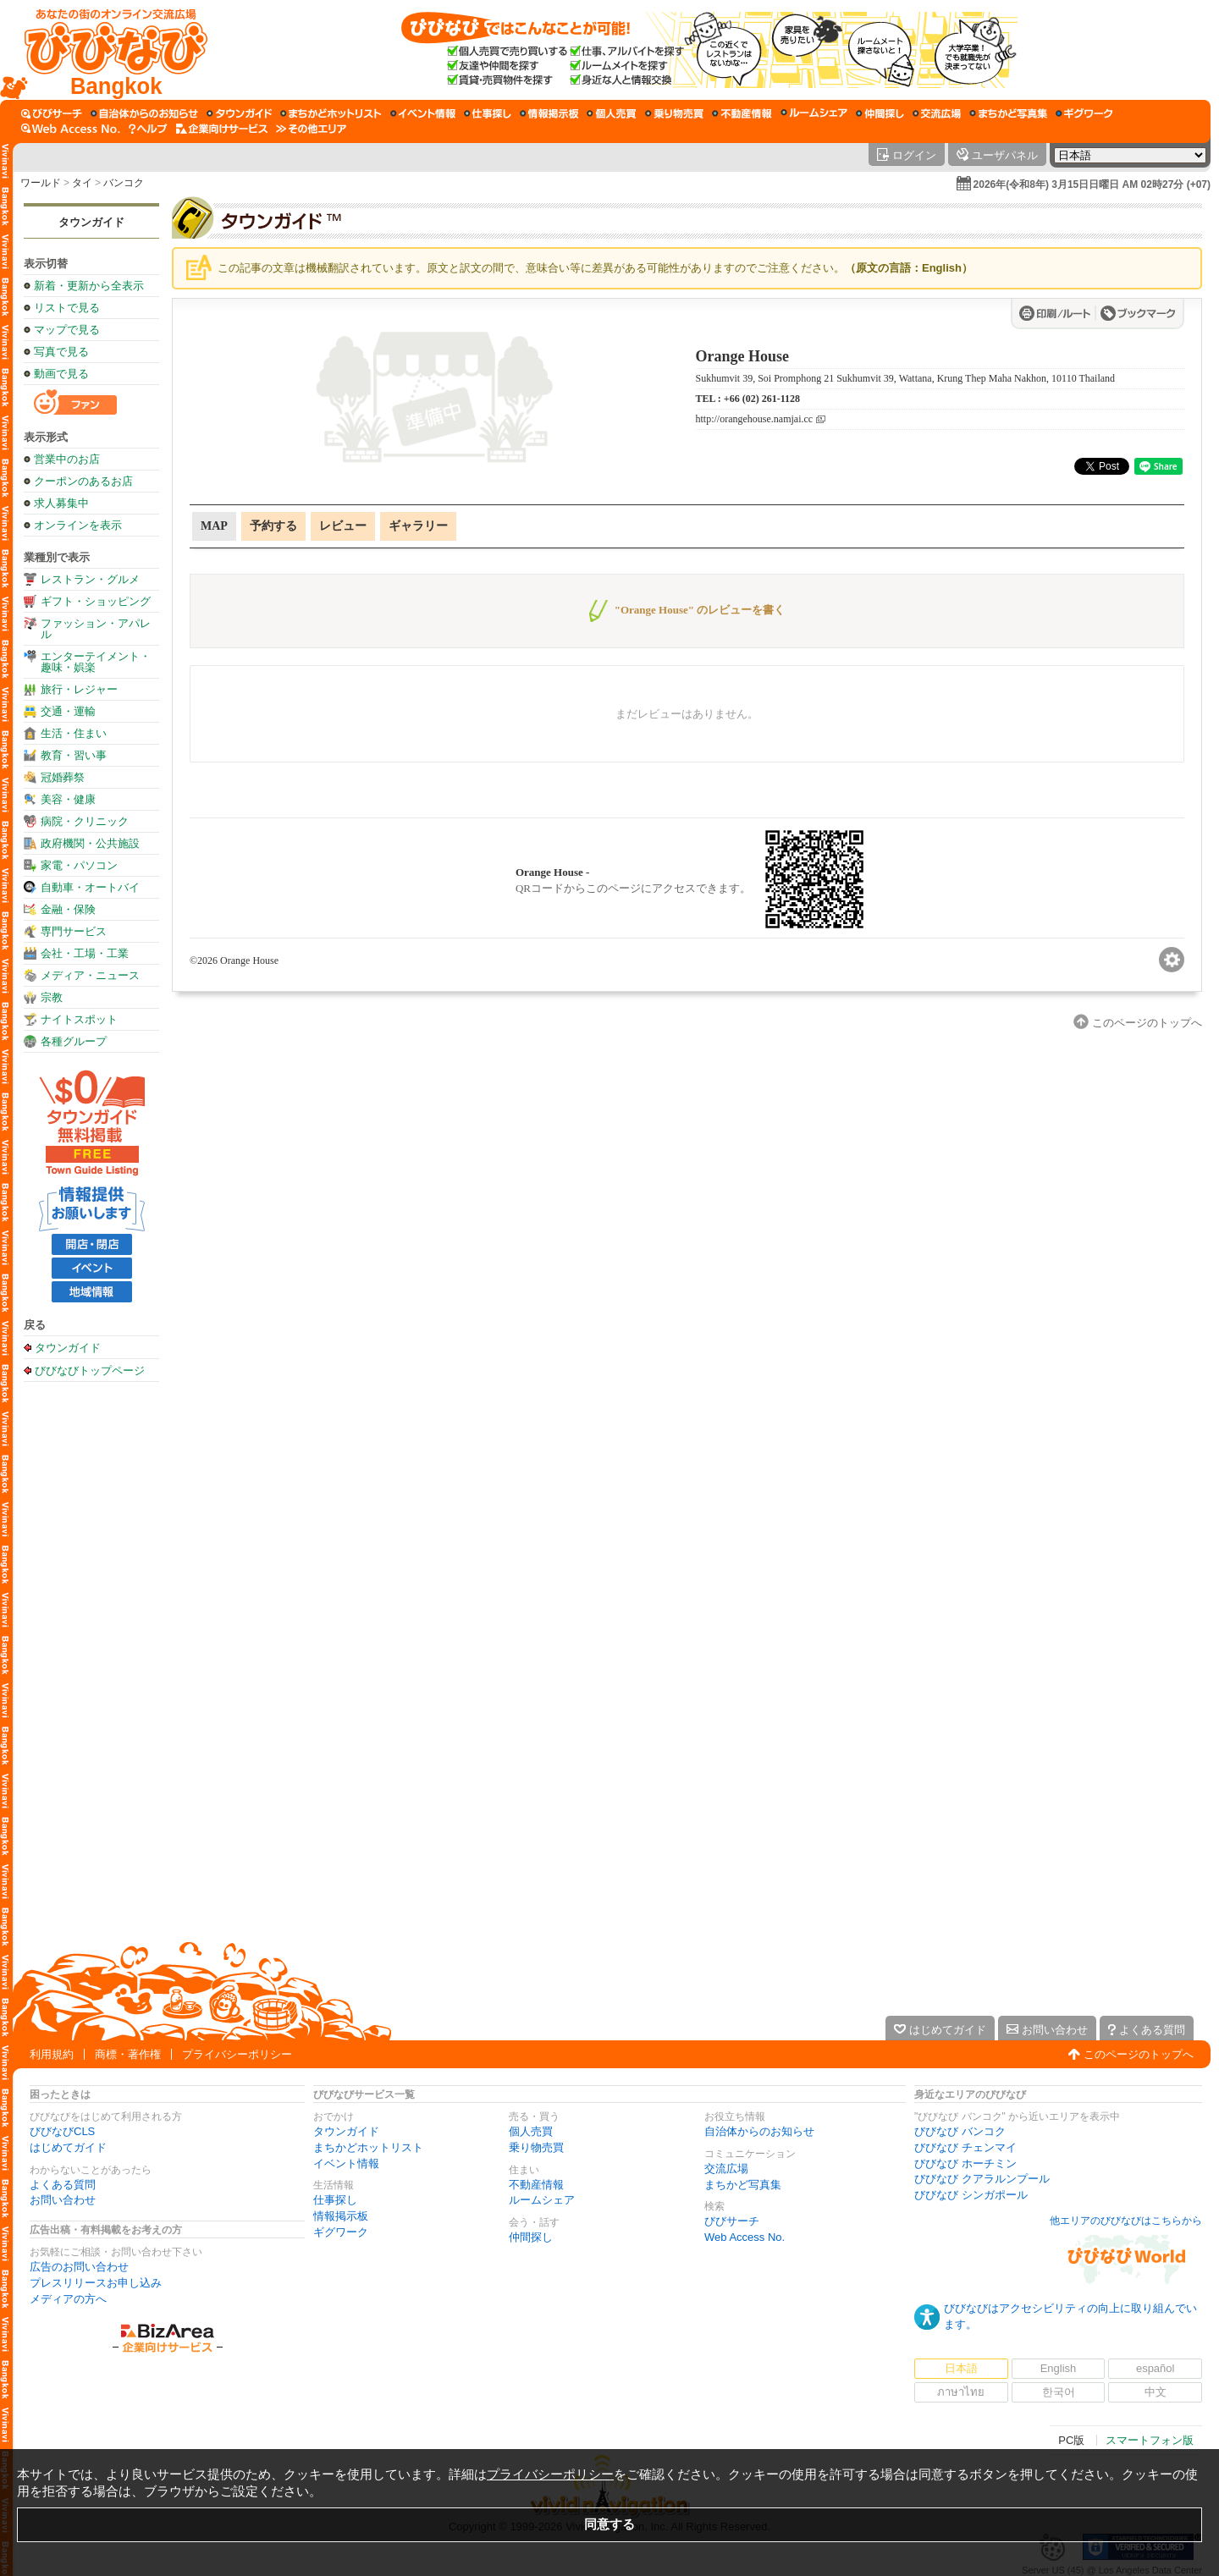 The width and height of the screenshot is (1219, 2576). Describe the element at coordinates (61, 373) in the screenshot. I see `動画で見る` at that location.